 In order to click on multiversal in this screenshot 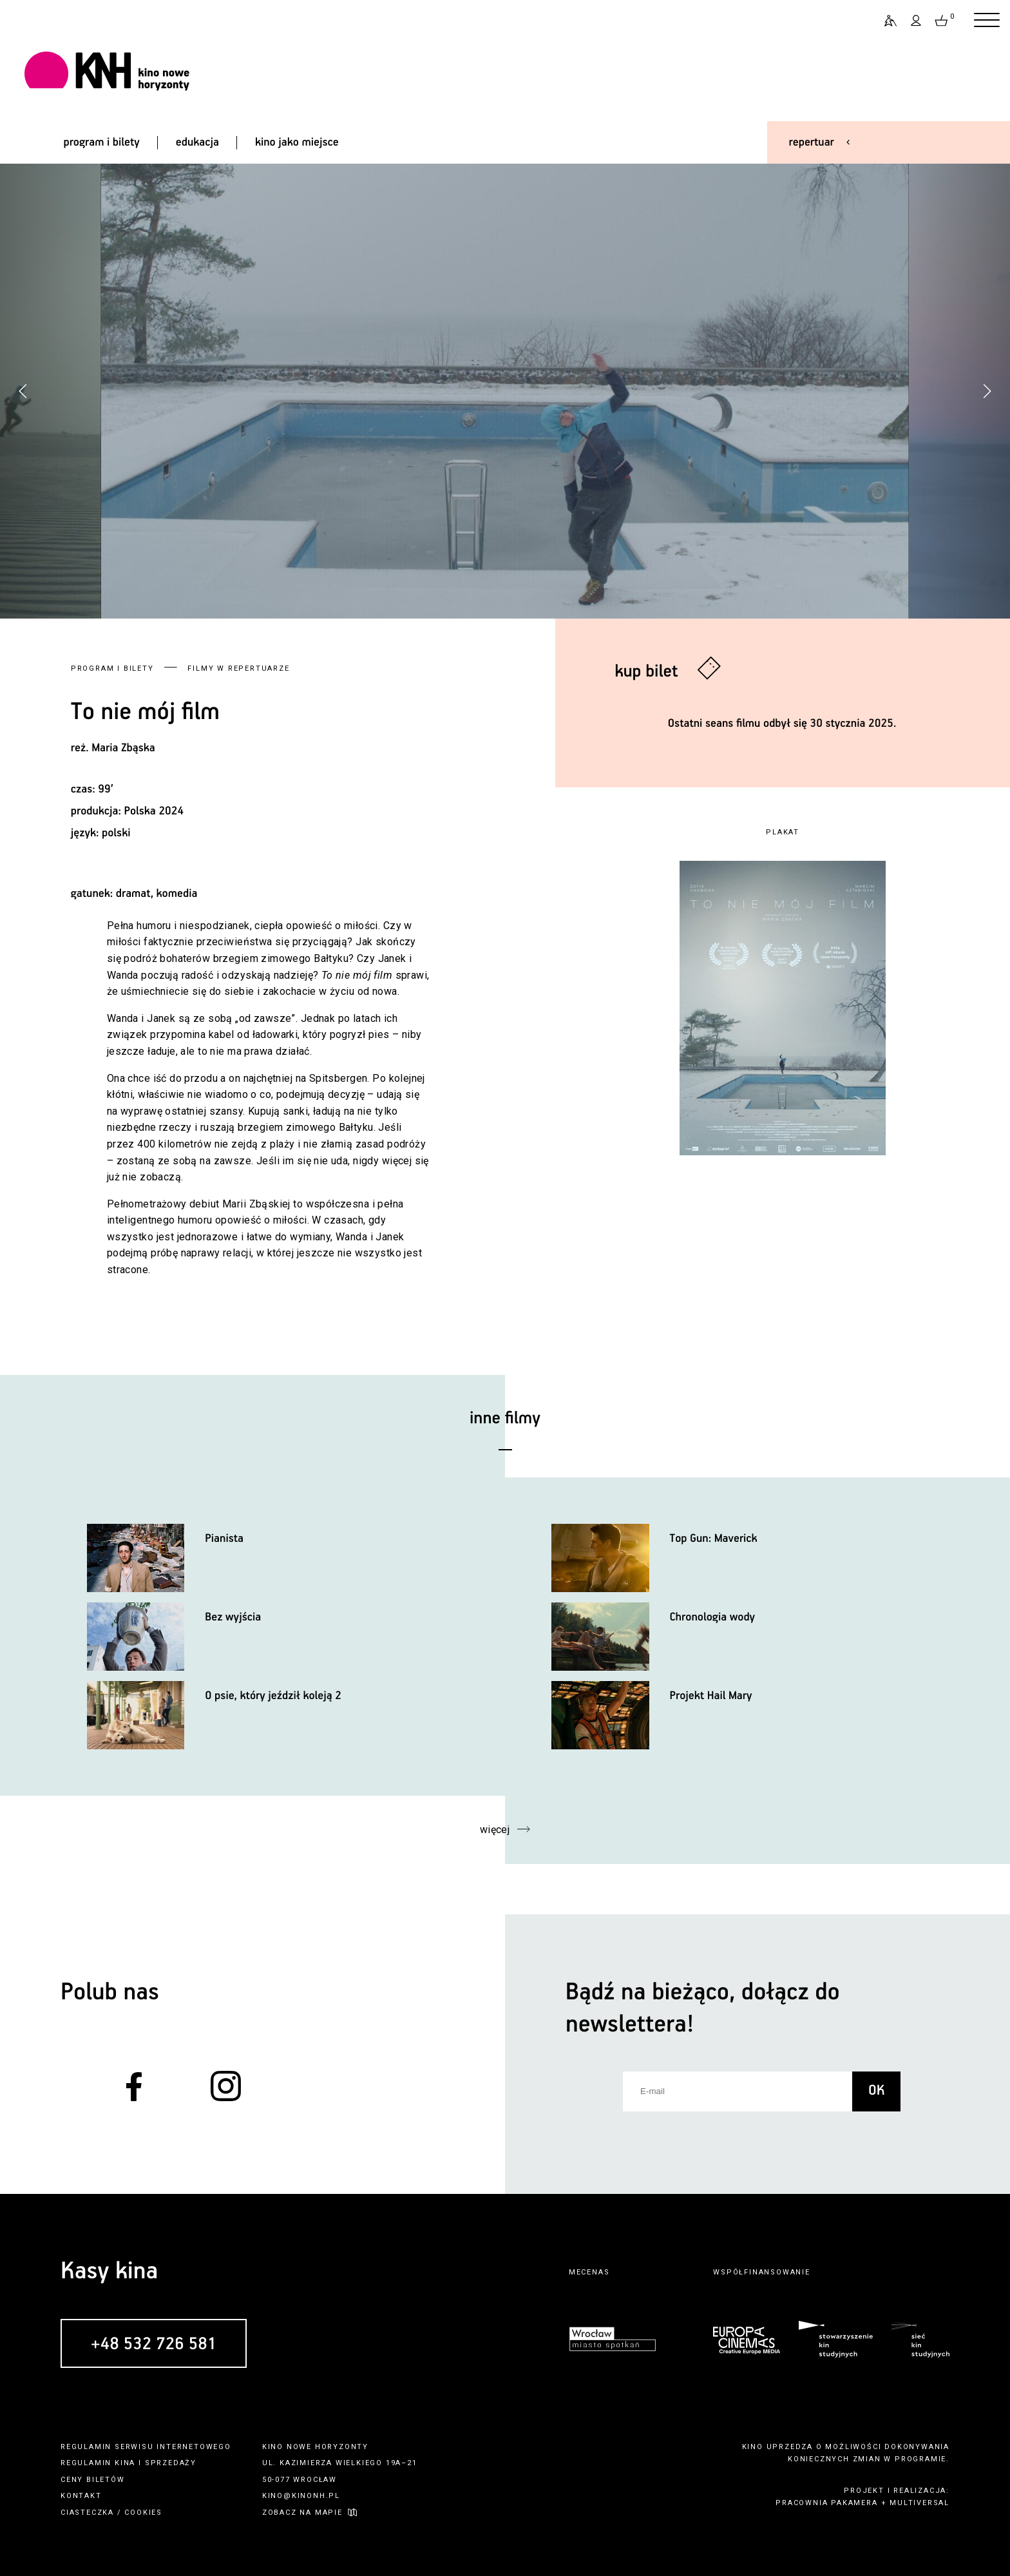, I will do `click(919, 2503)`.